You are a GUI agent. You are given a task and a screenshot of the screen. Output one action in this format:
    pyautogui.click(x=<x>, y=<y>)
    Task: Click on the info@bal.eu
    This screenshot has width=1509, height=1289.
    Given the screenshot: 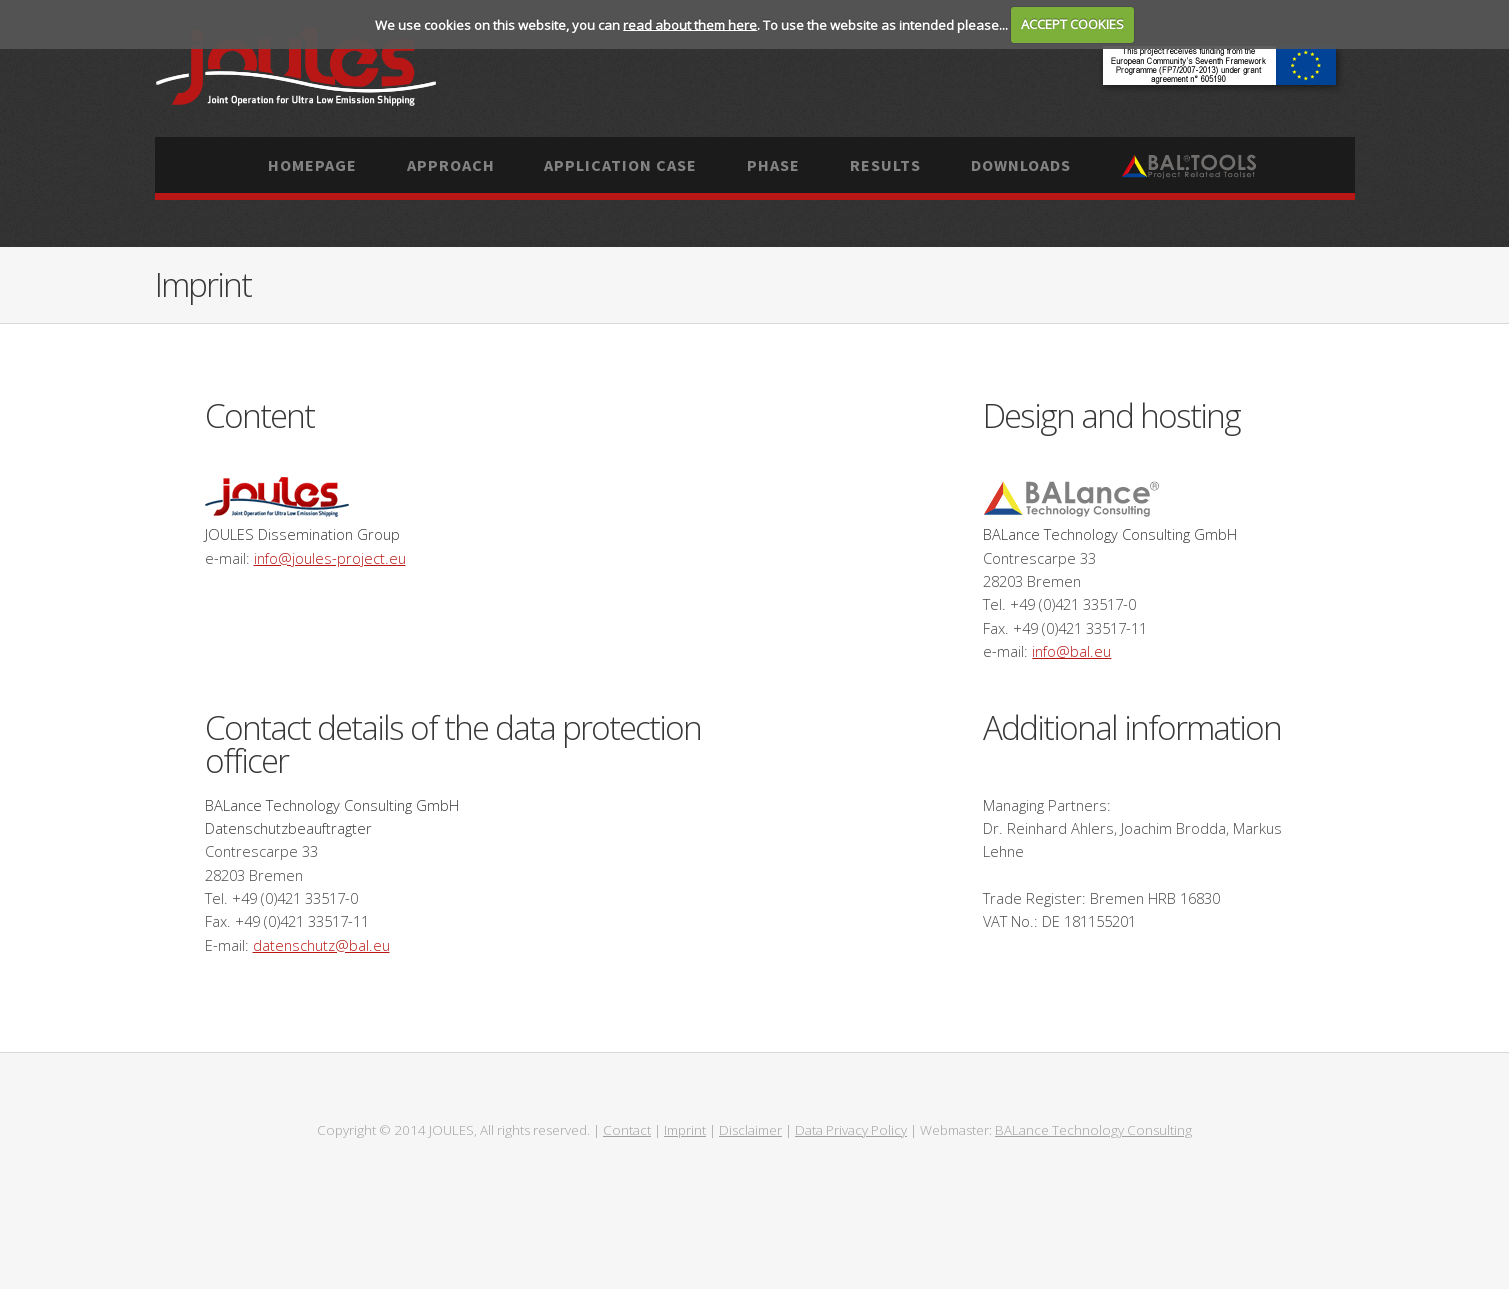 What is the action you would take?
    pyautogui.click(x=1071, y=651)
    